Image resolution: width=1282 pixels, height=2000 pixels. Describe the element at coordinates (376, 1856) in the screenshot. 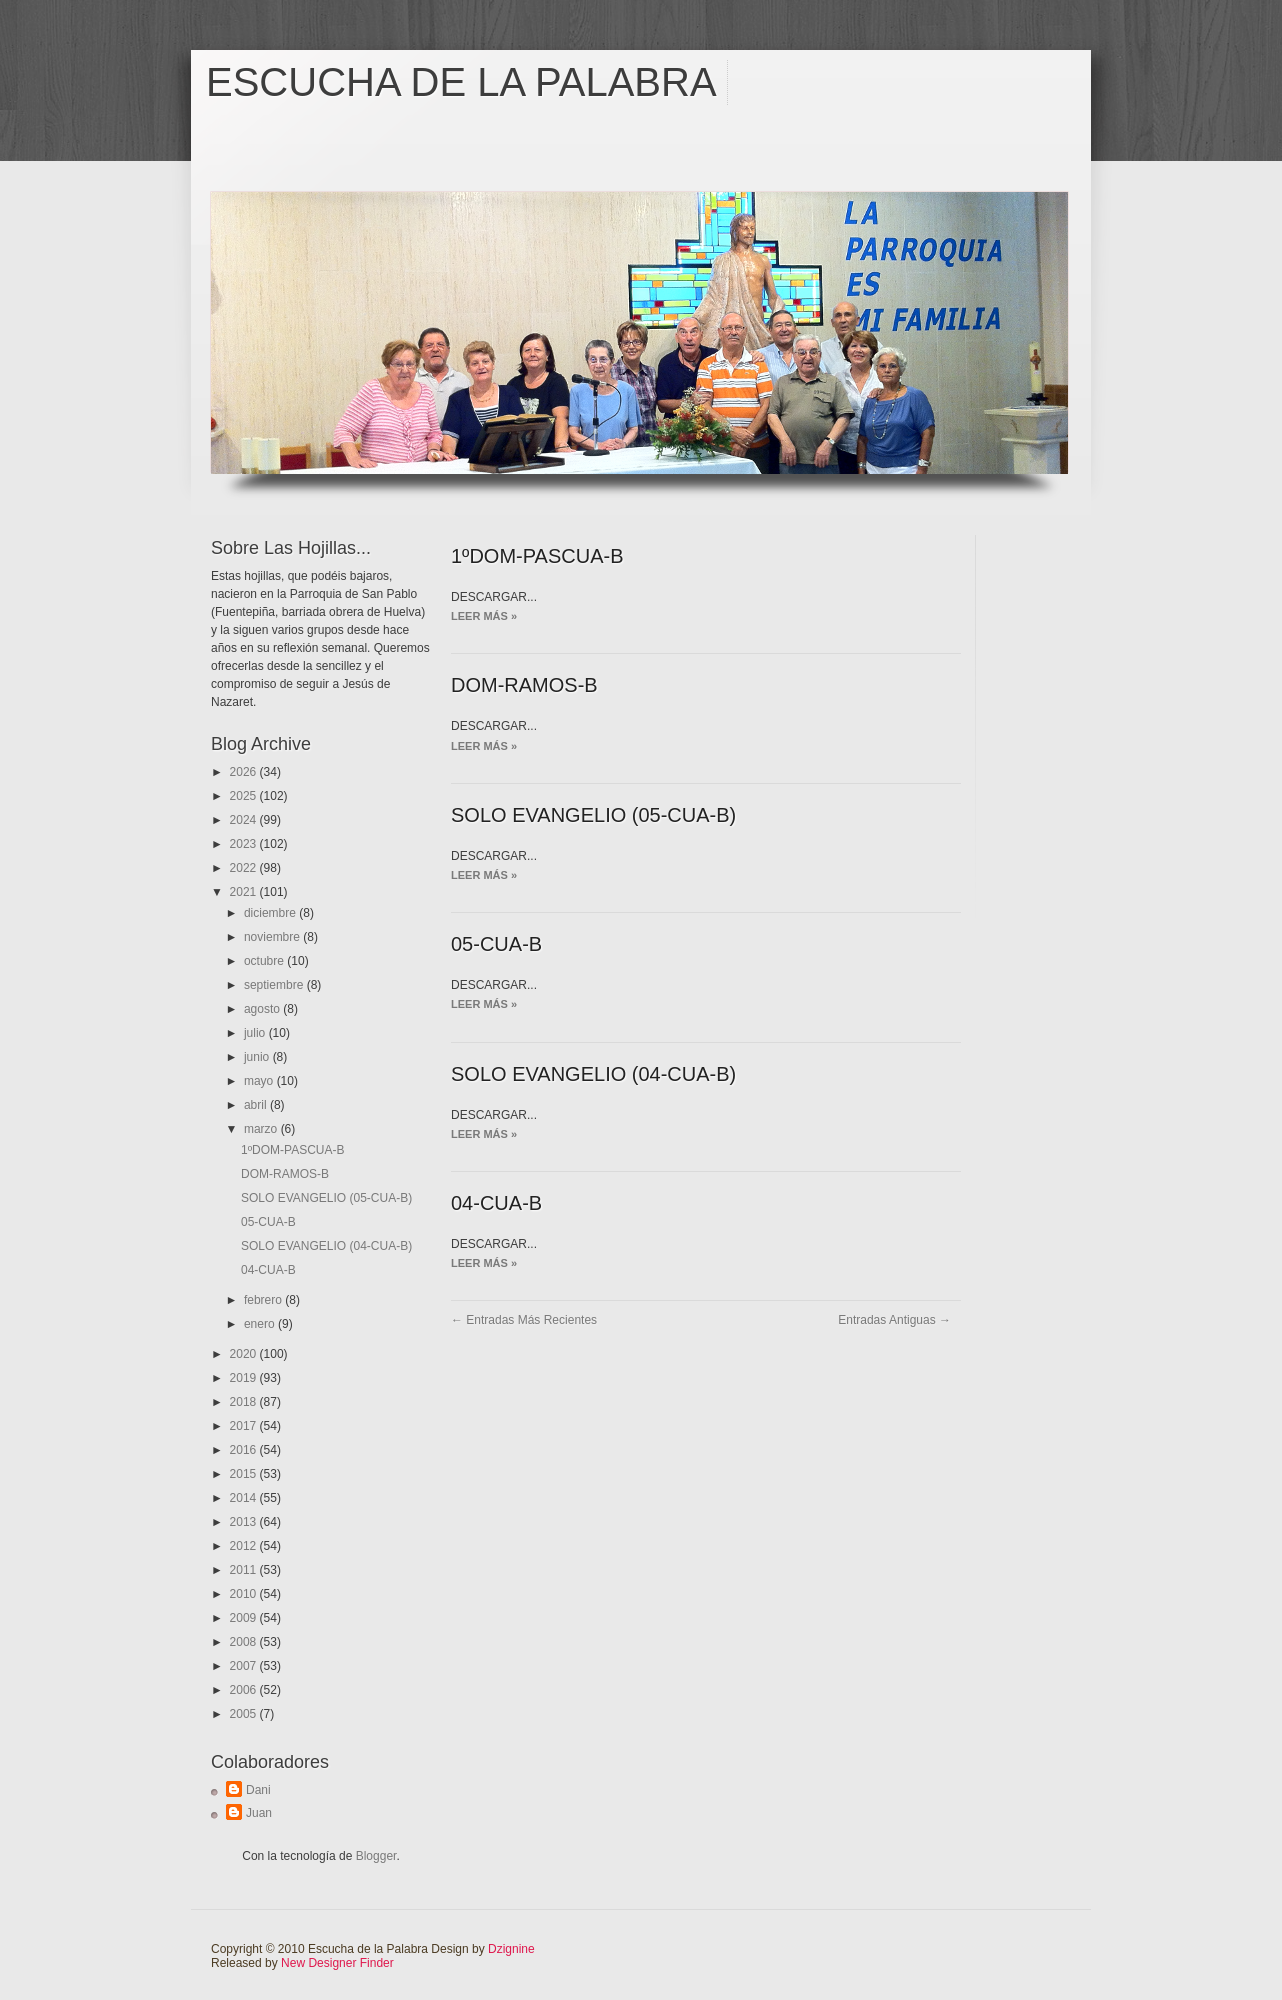

I see `Blogger` at that location.